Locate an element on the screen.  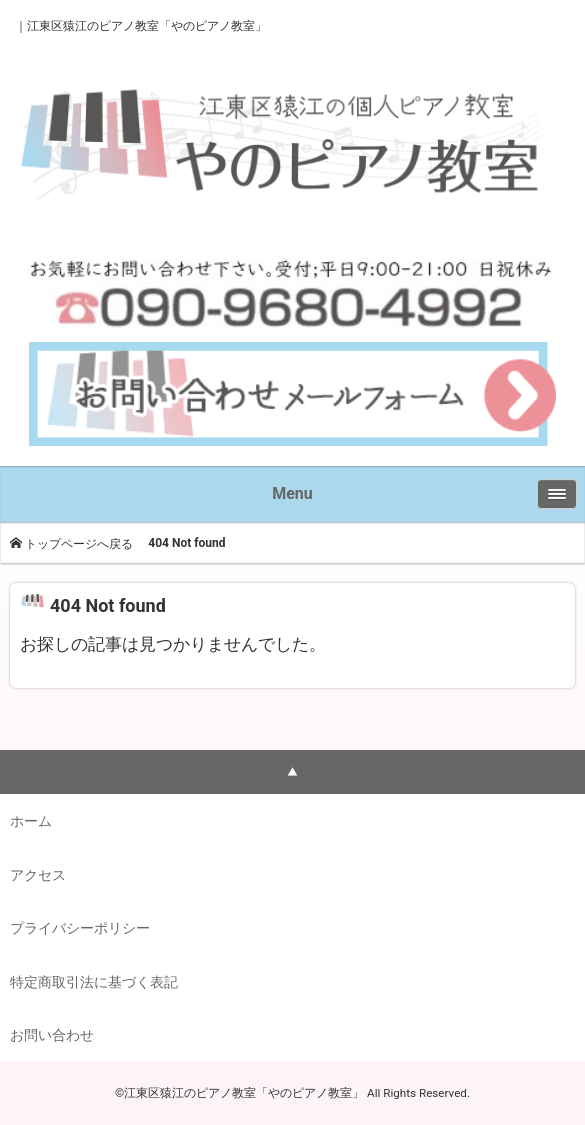
特定商取引法に基づく表記 is located at coordinates (94, 982).